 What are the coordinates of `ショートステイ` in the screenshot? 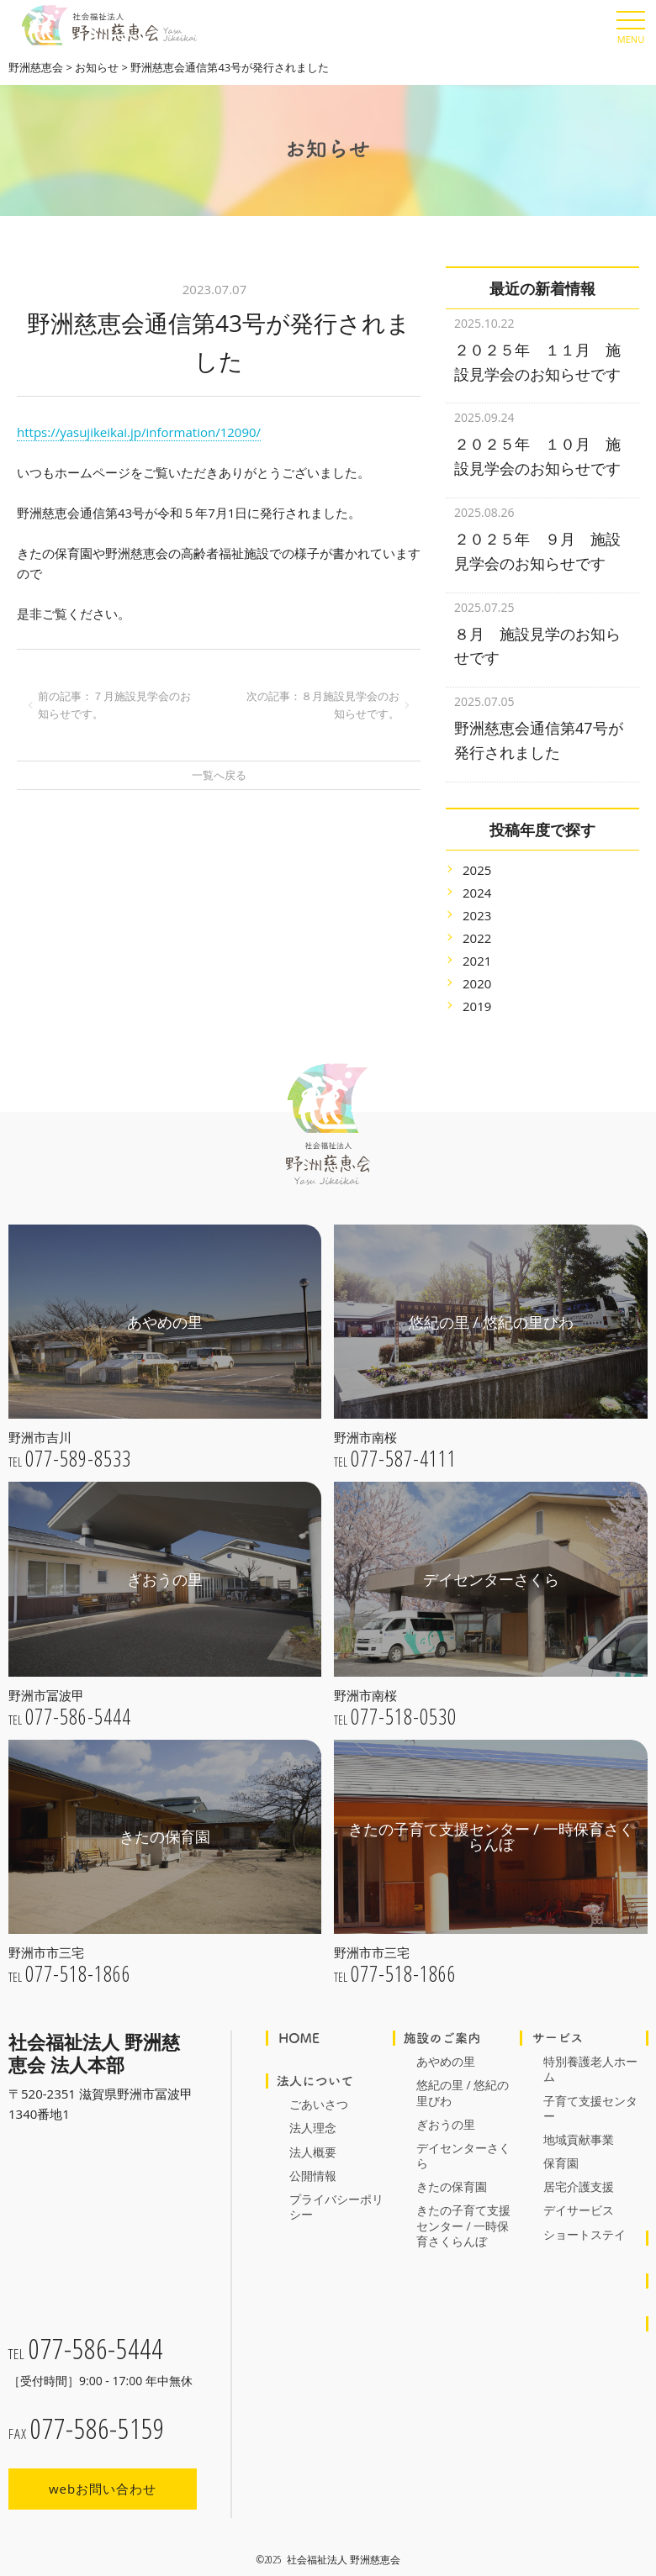 It's located at (584, 2213).